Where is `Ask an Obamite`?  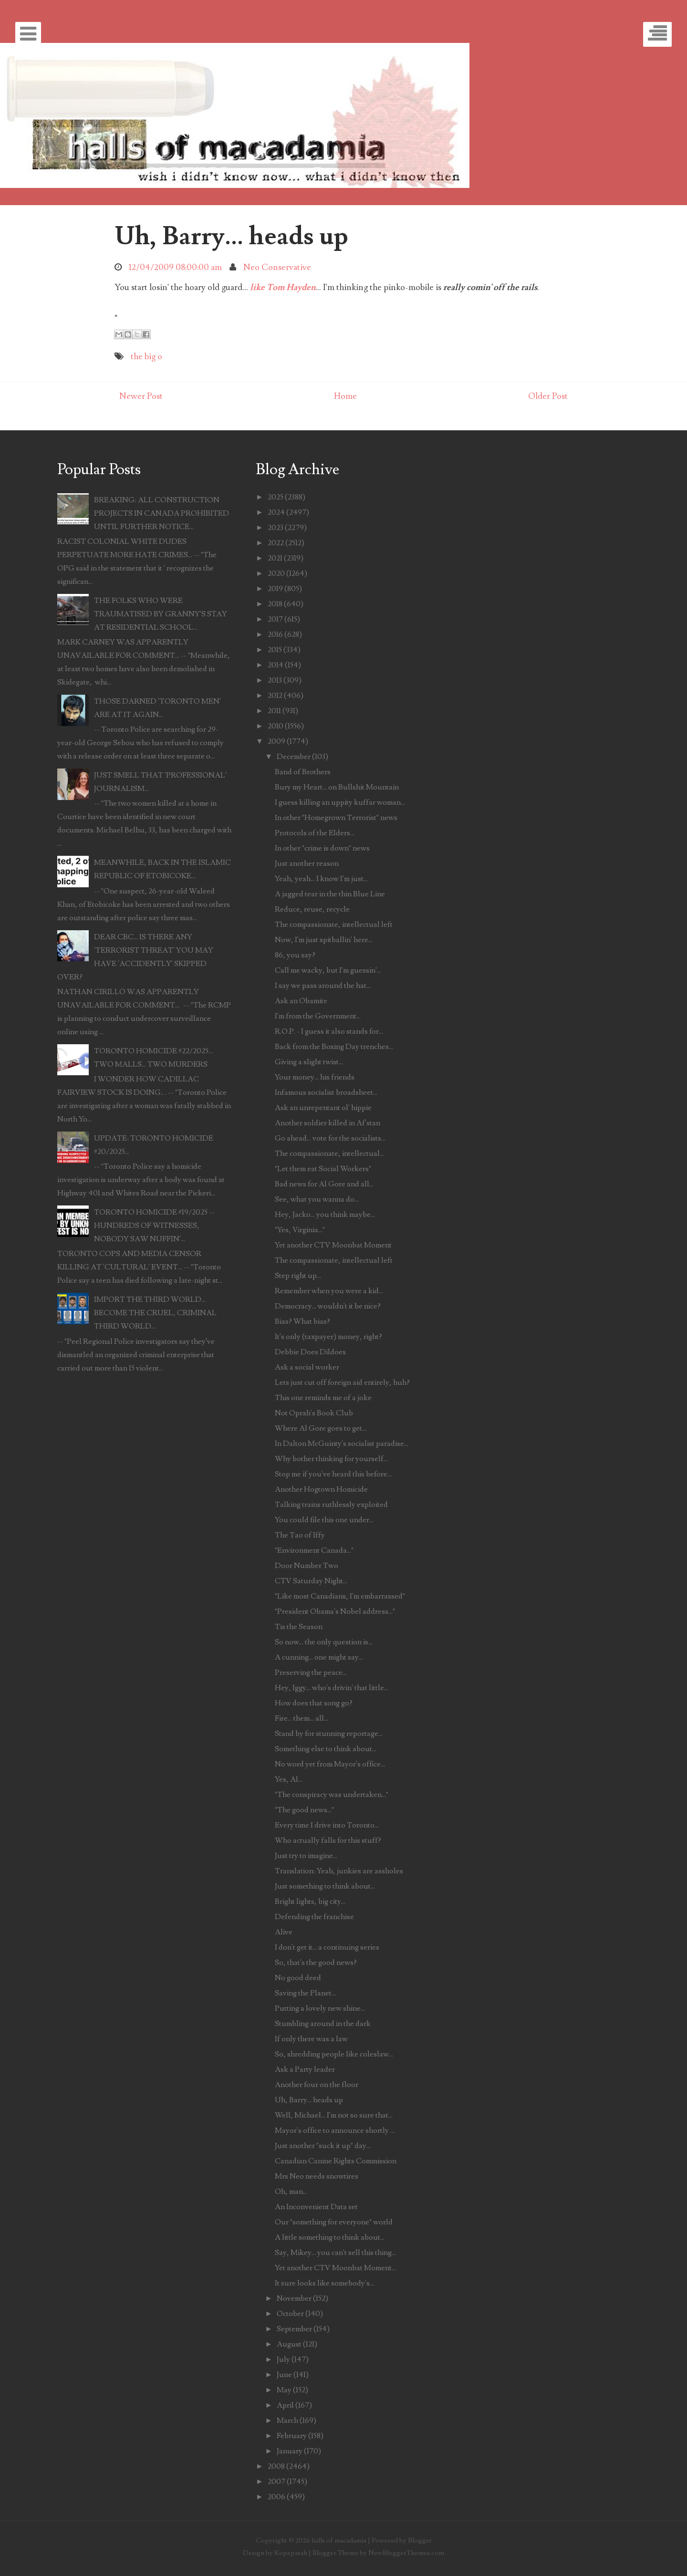 Ask an Obamite is located at coordinates (301, 1001).